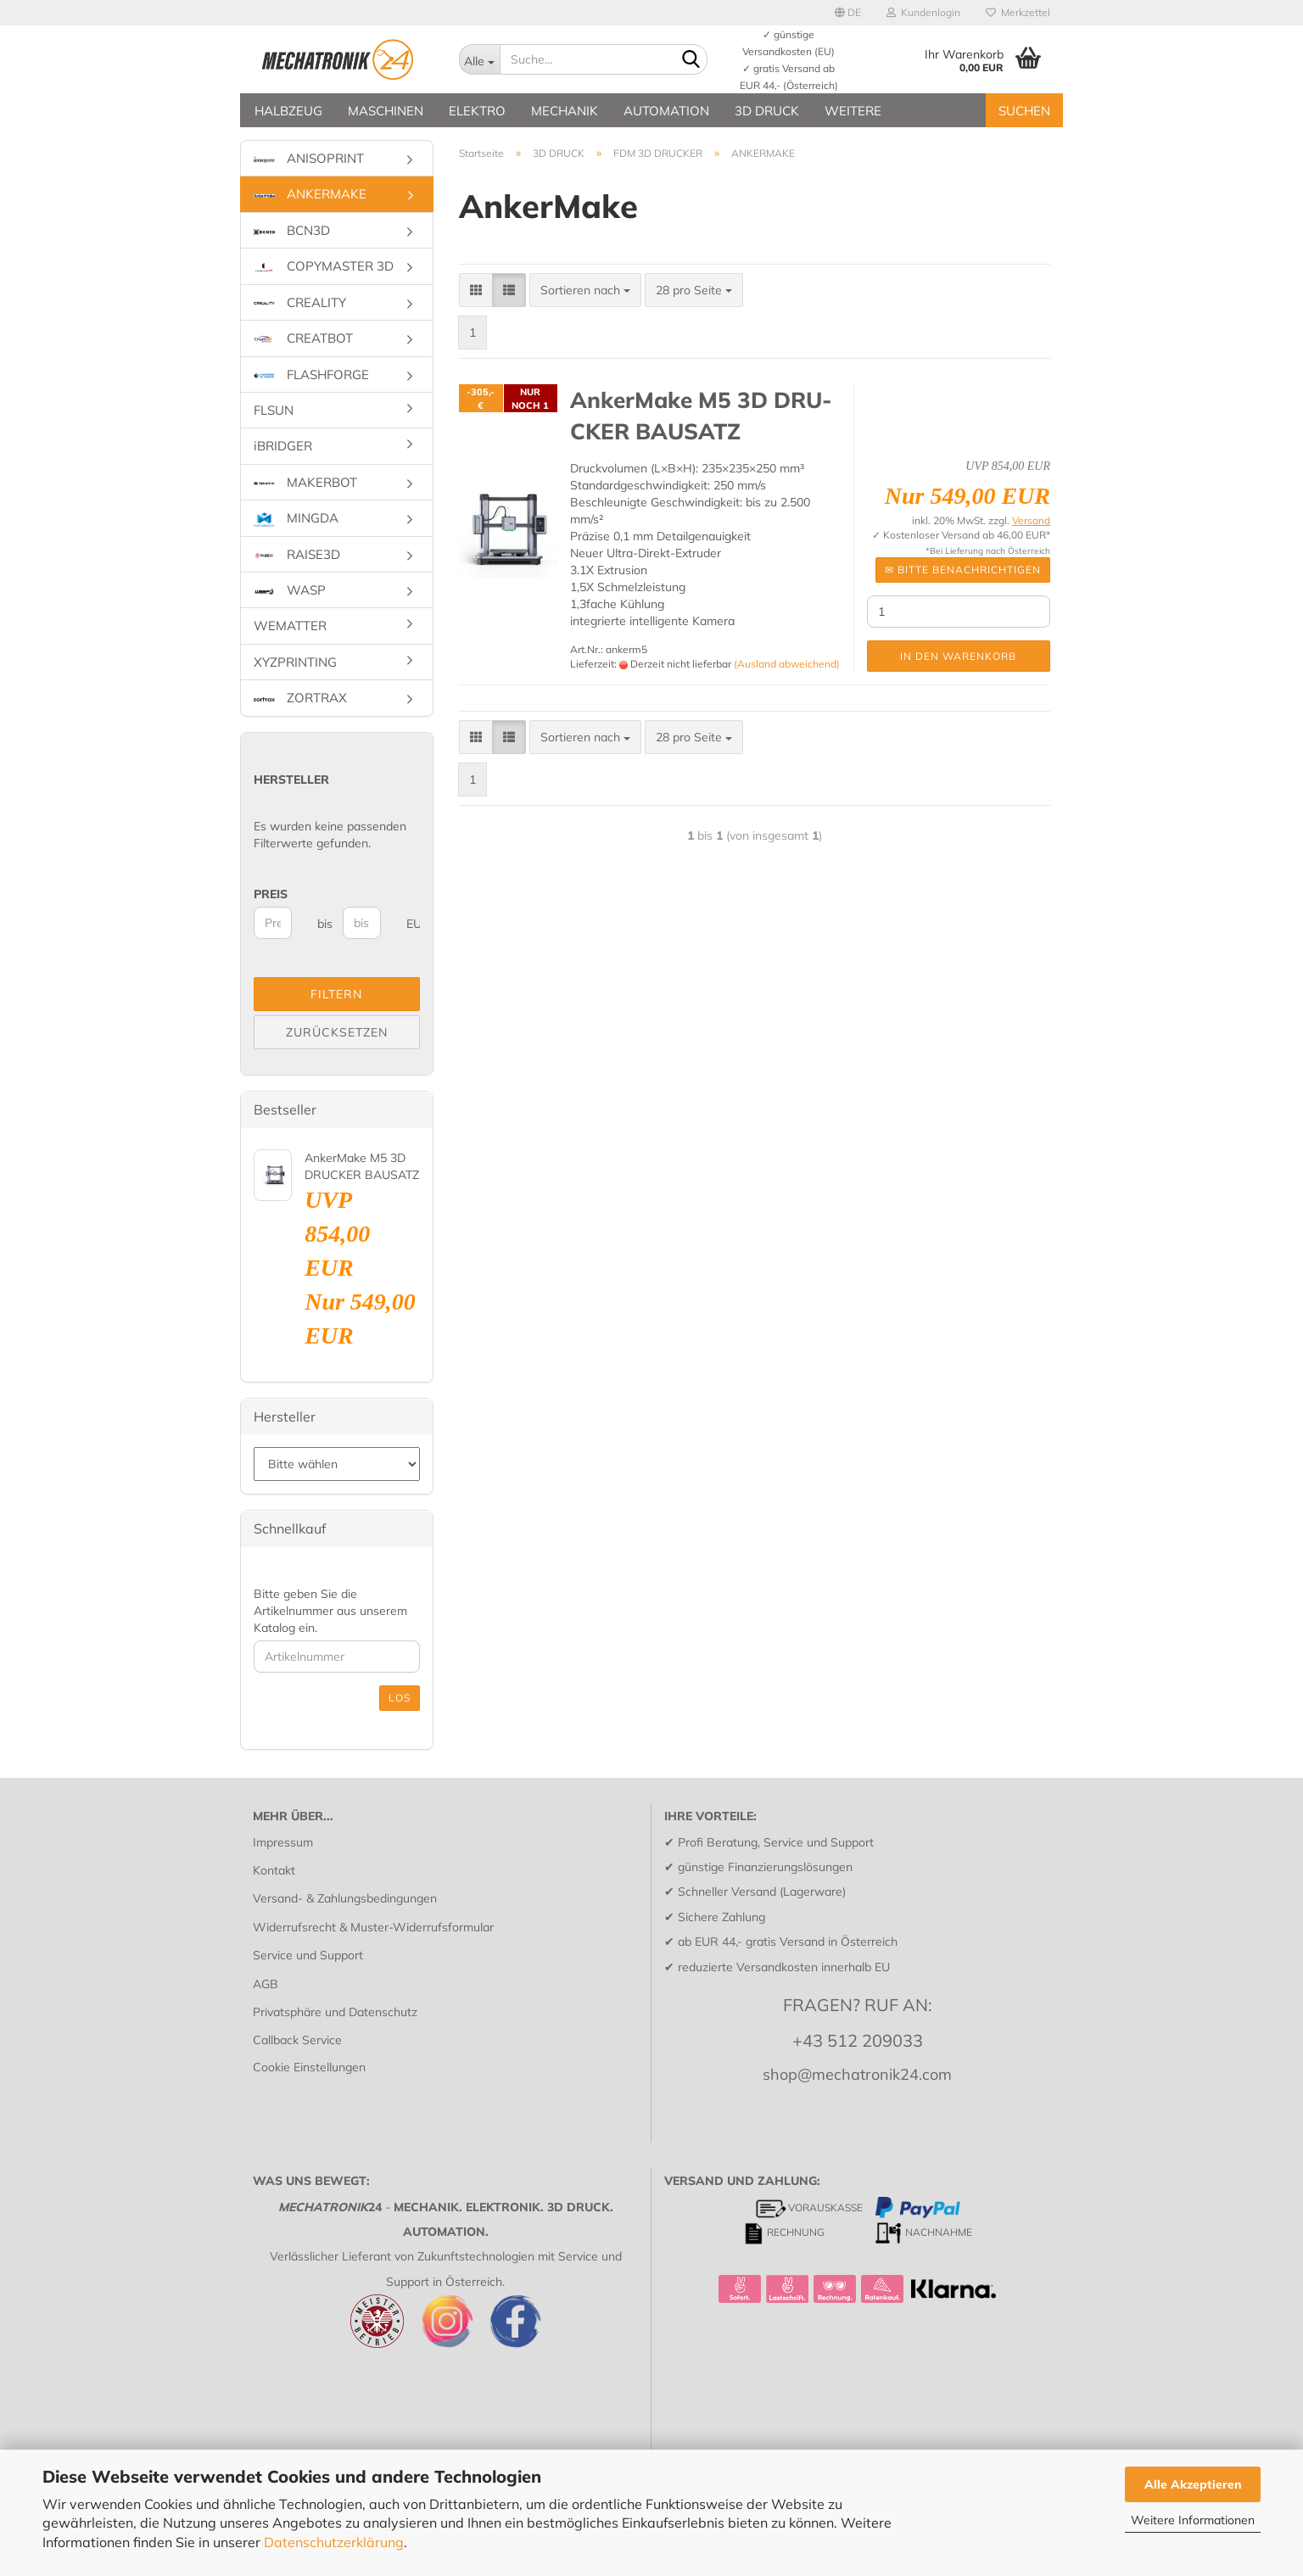  I want to click on ANISOPRINT, so click(309, 158).